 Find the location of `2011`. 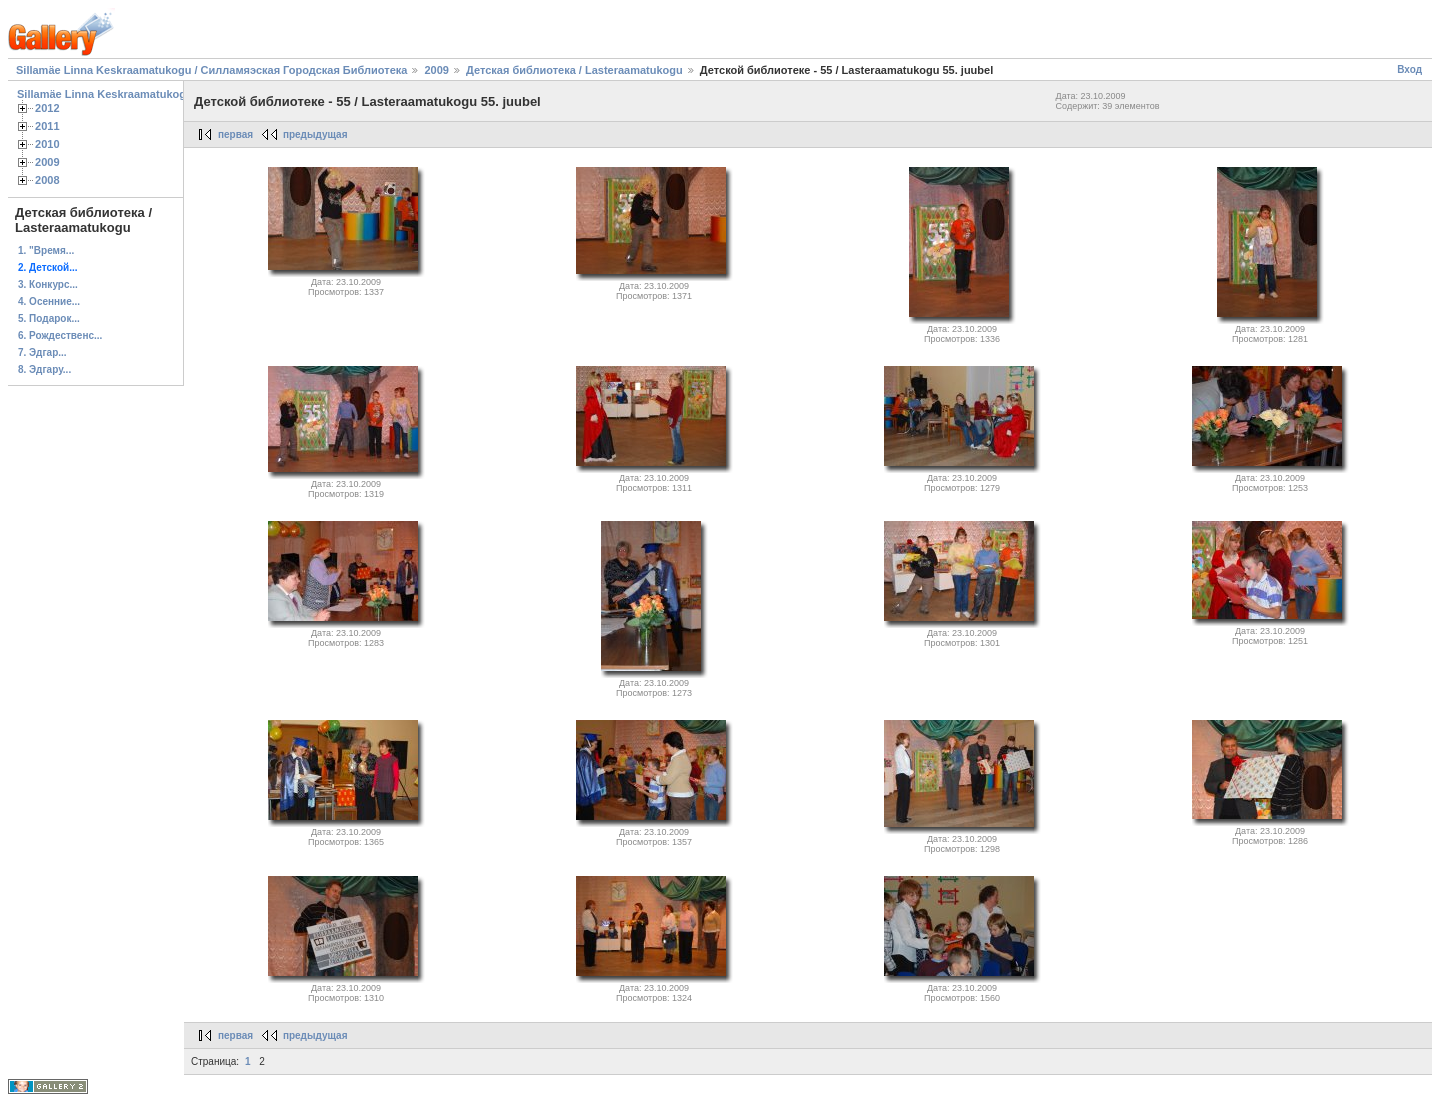

2011 is located at coordinates (47, 126).